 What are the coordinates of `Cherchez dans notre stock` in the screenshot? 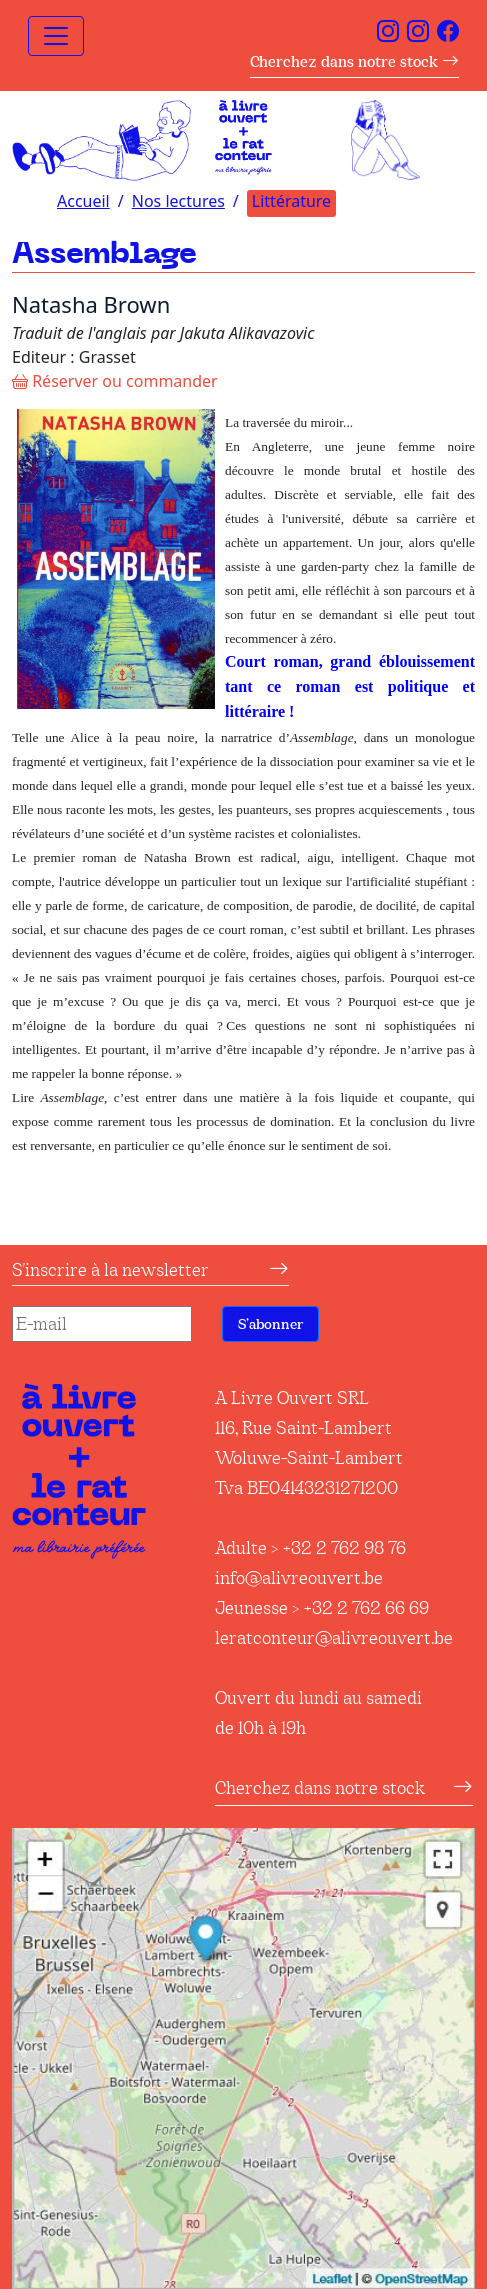 It's located at (354, 61).